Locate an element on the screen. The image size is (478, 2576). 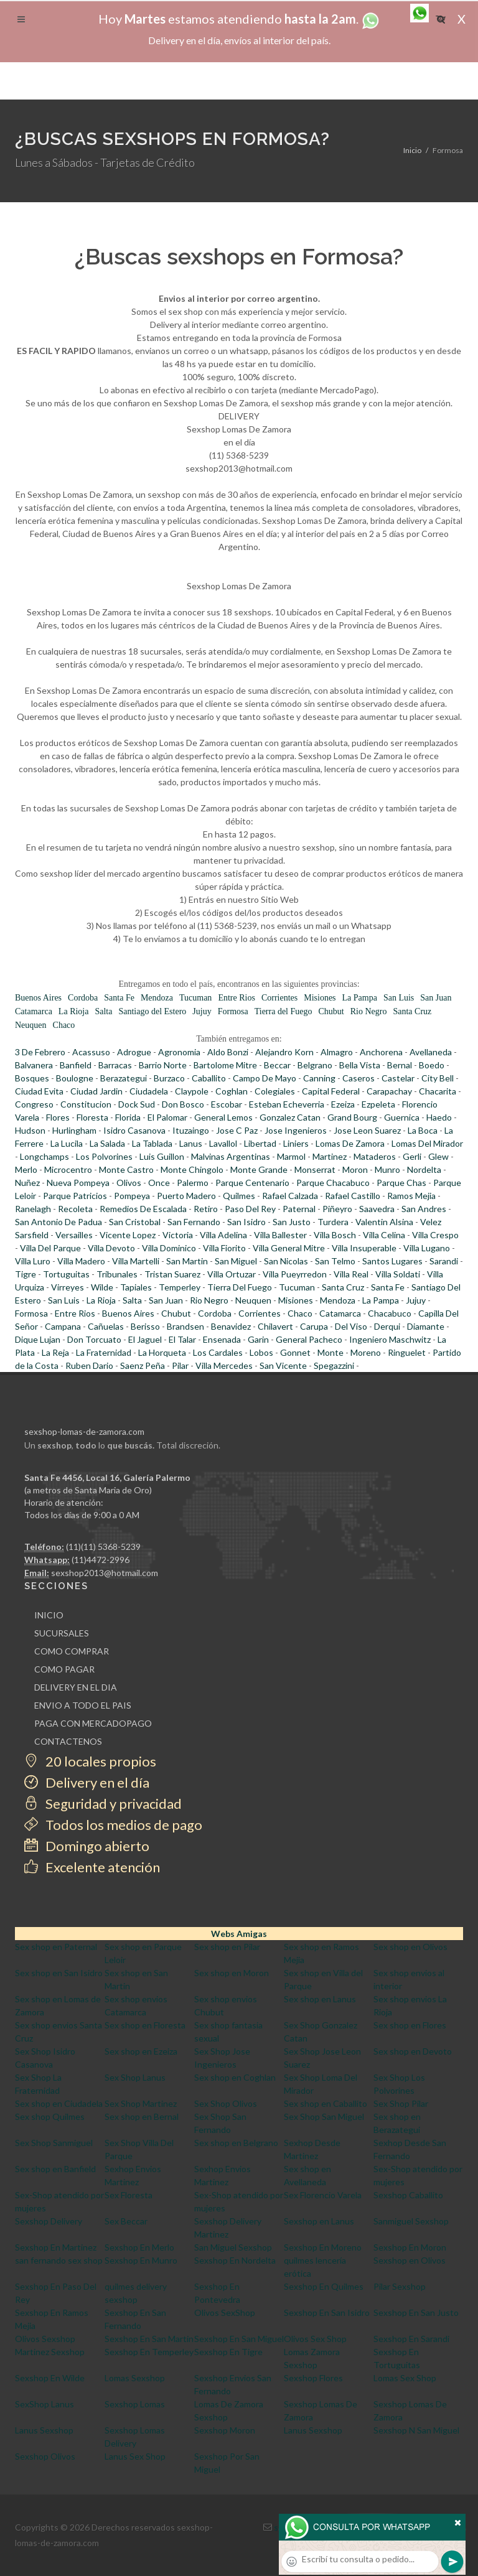
Chilavert is located at coordinates (275, 1326).